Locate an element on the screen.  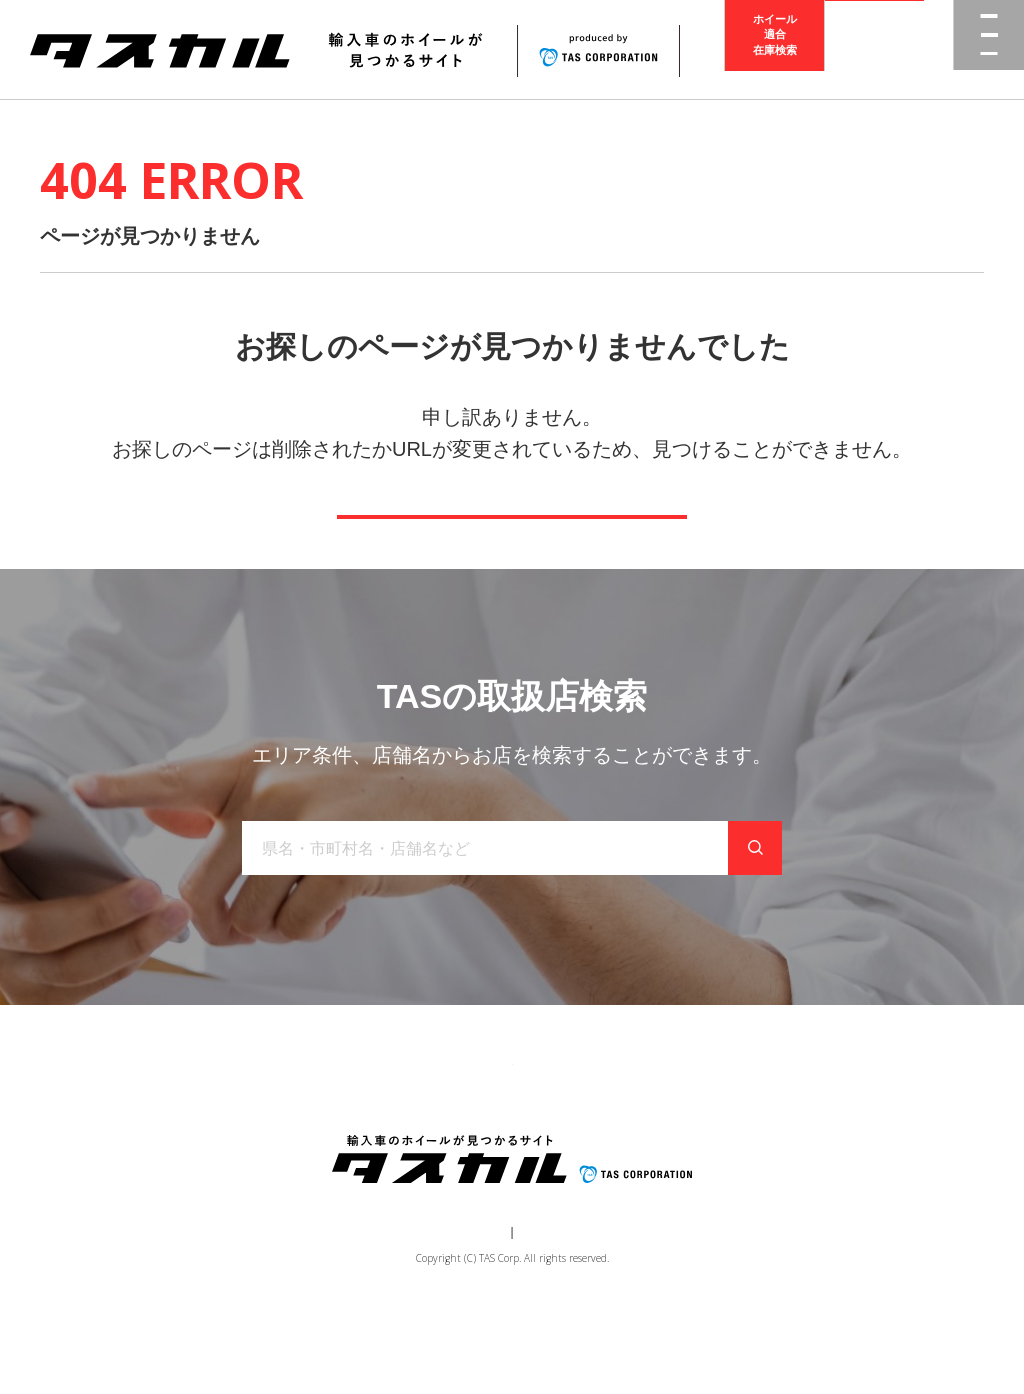
個人情報保護方針 is located at coordinates (548, 1310).